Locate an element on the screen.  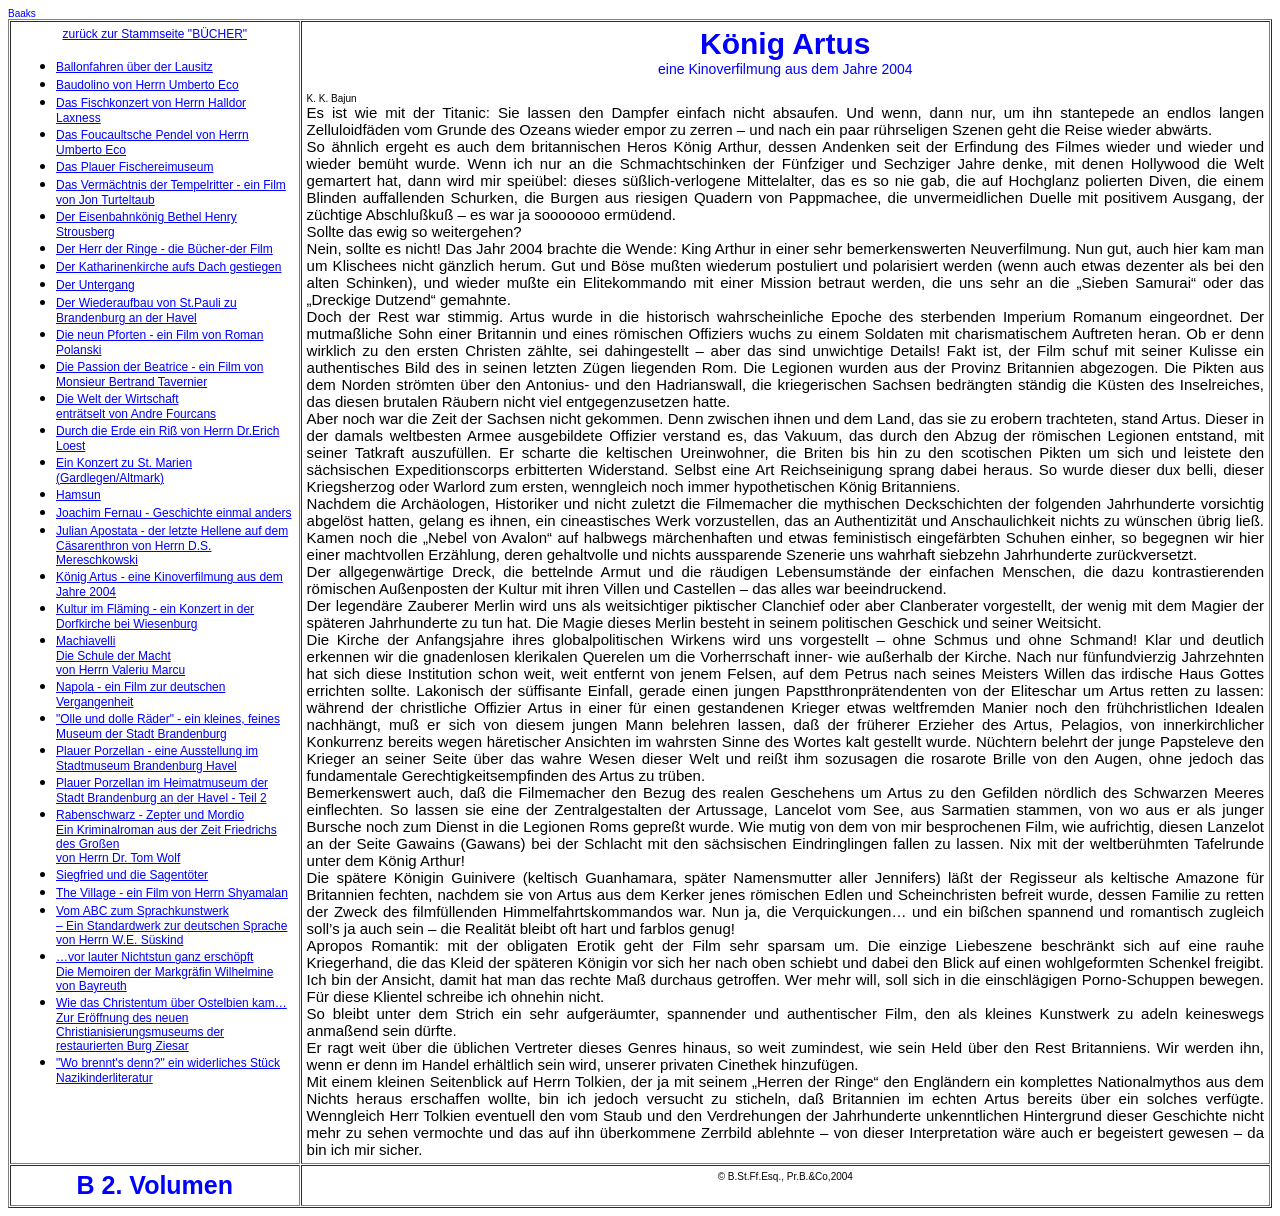
zurück zur Stammseite "BÜCHER" is located at coordinates (155, 34).